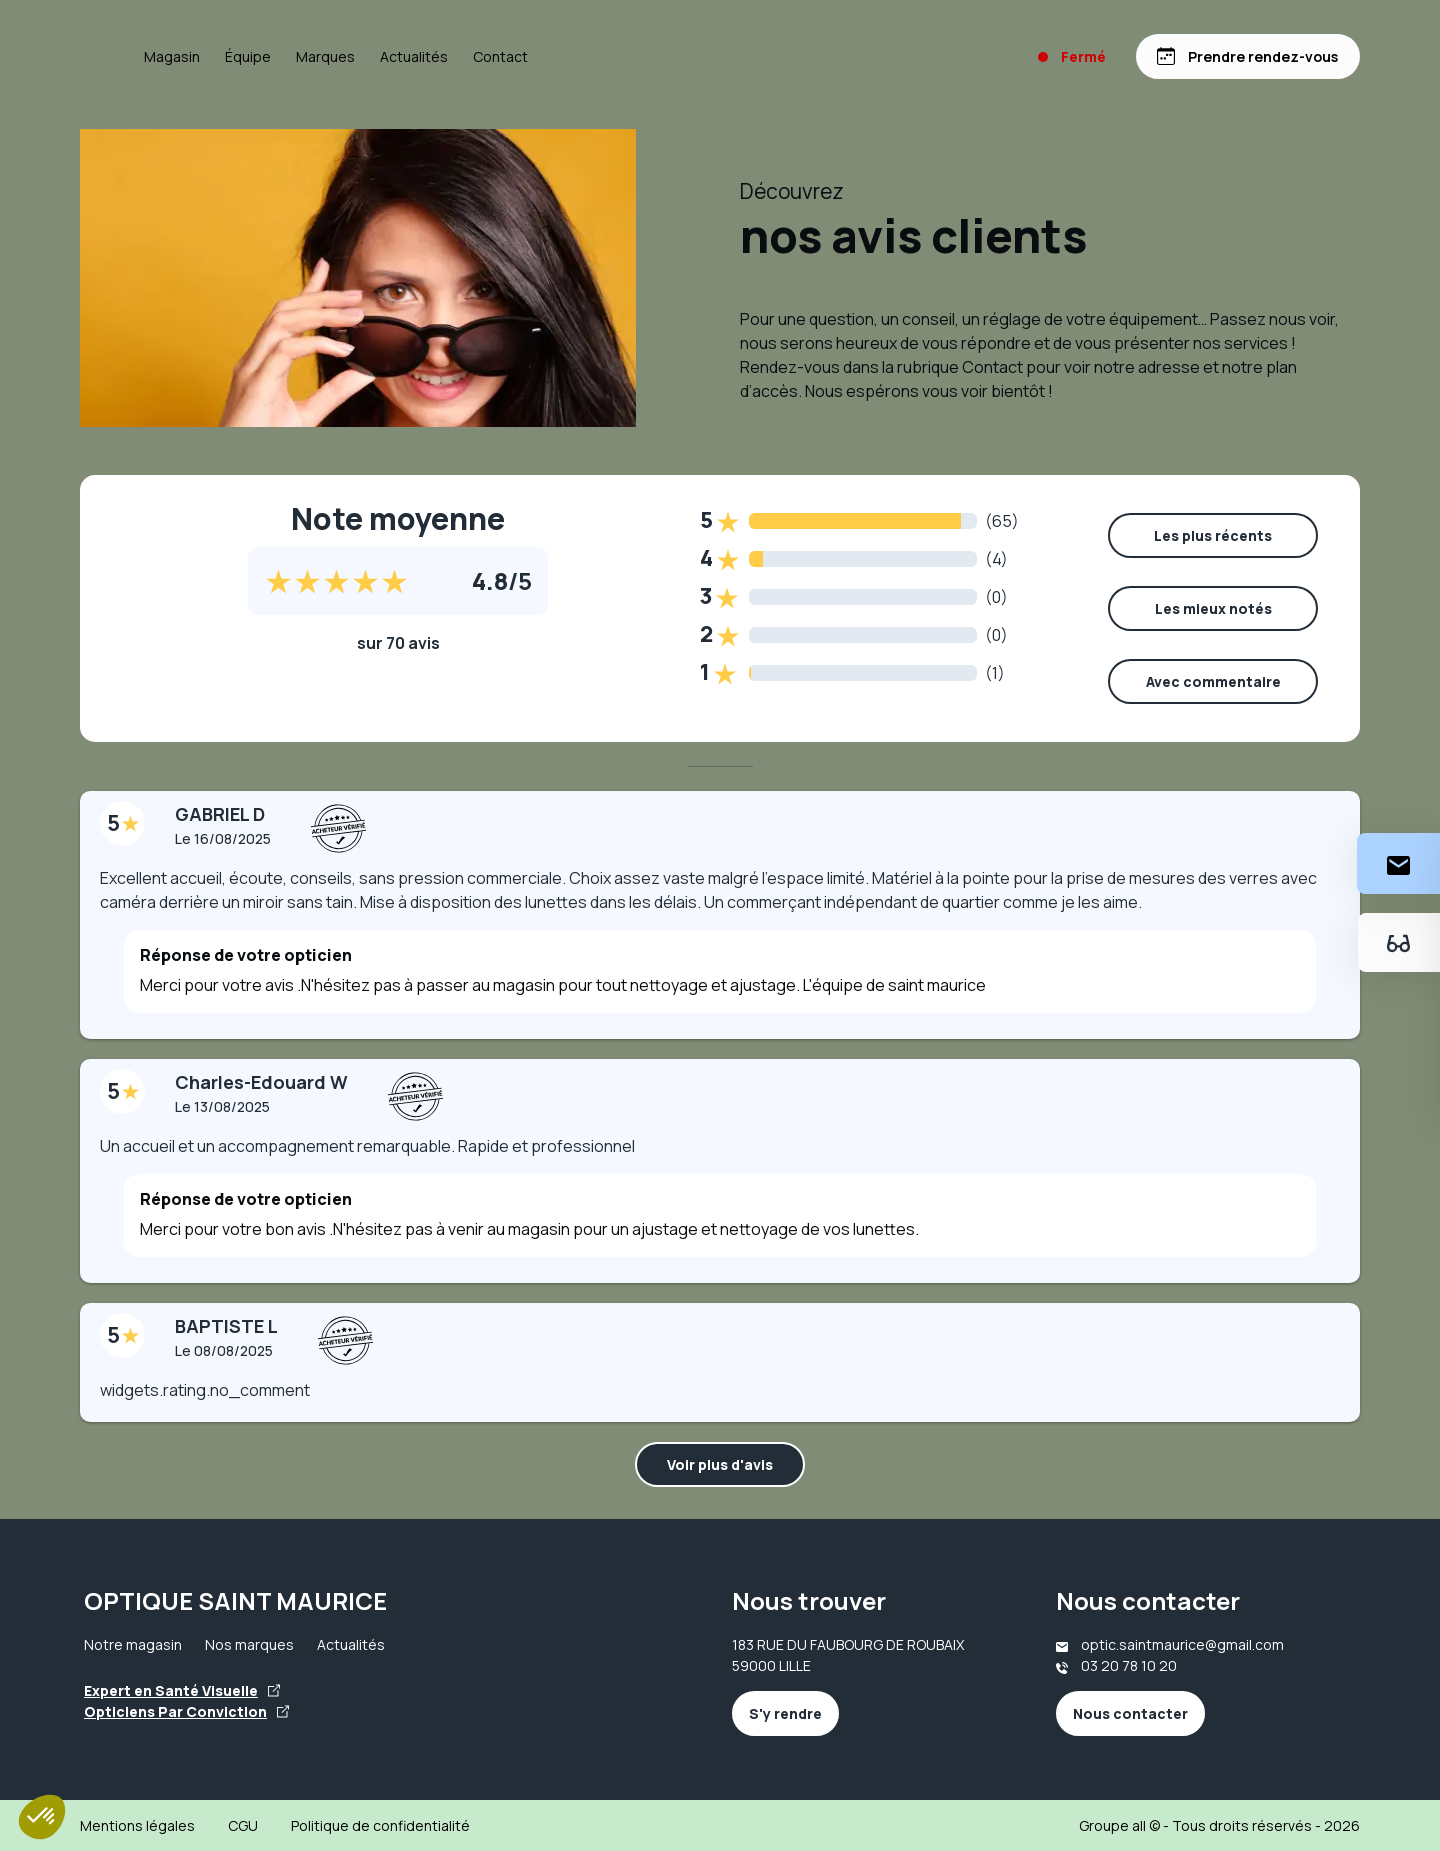  I want to click on Mentions légales, so click(137, 1825).